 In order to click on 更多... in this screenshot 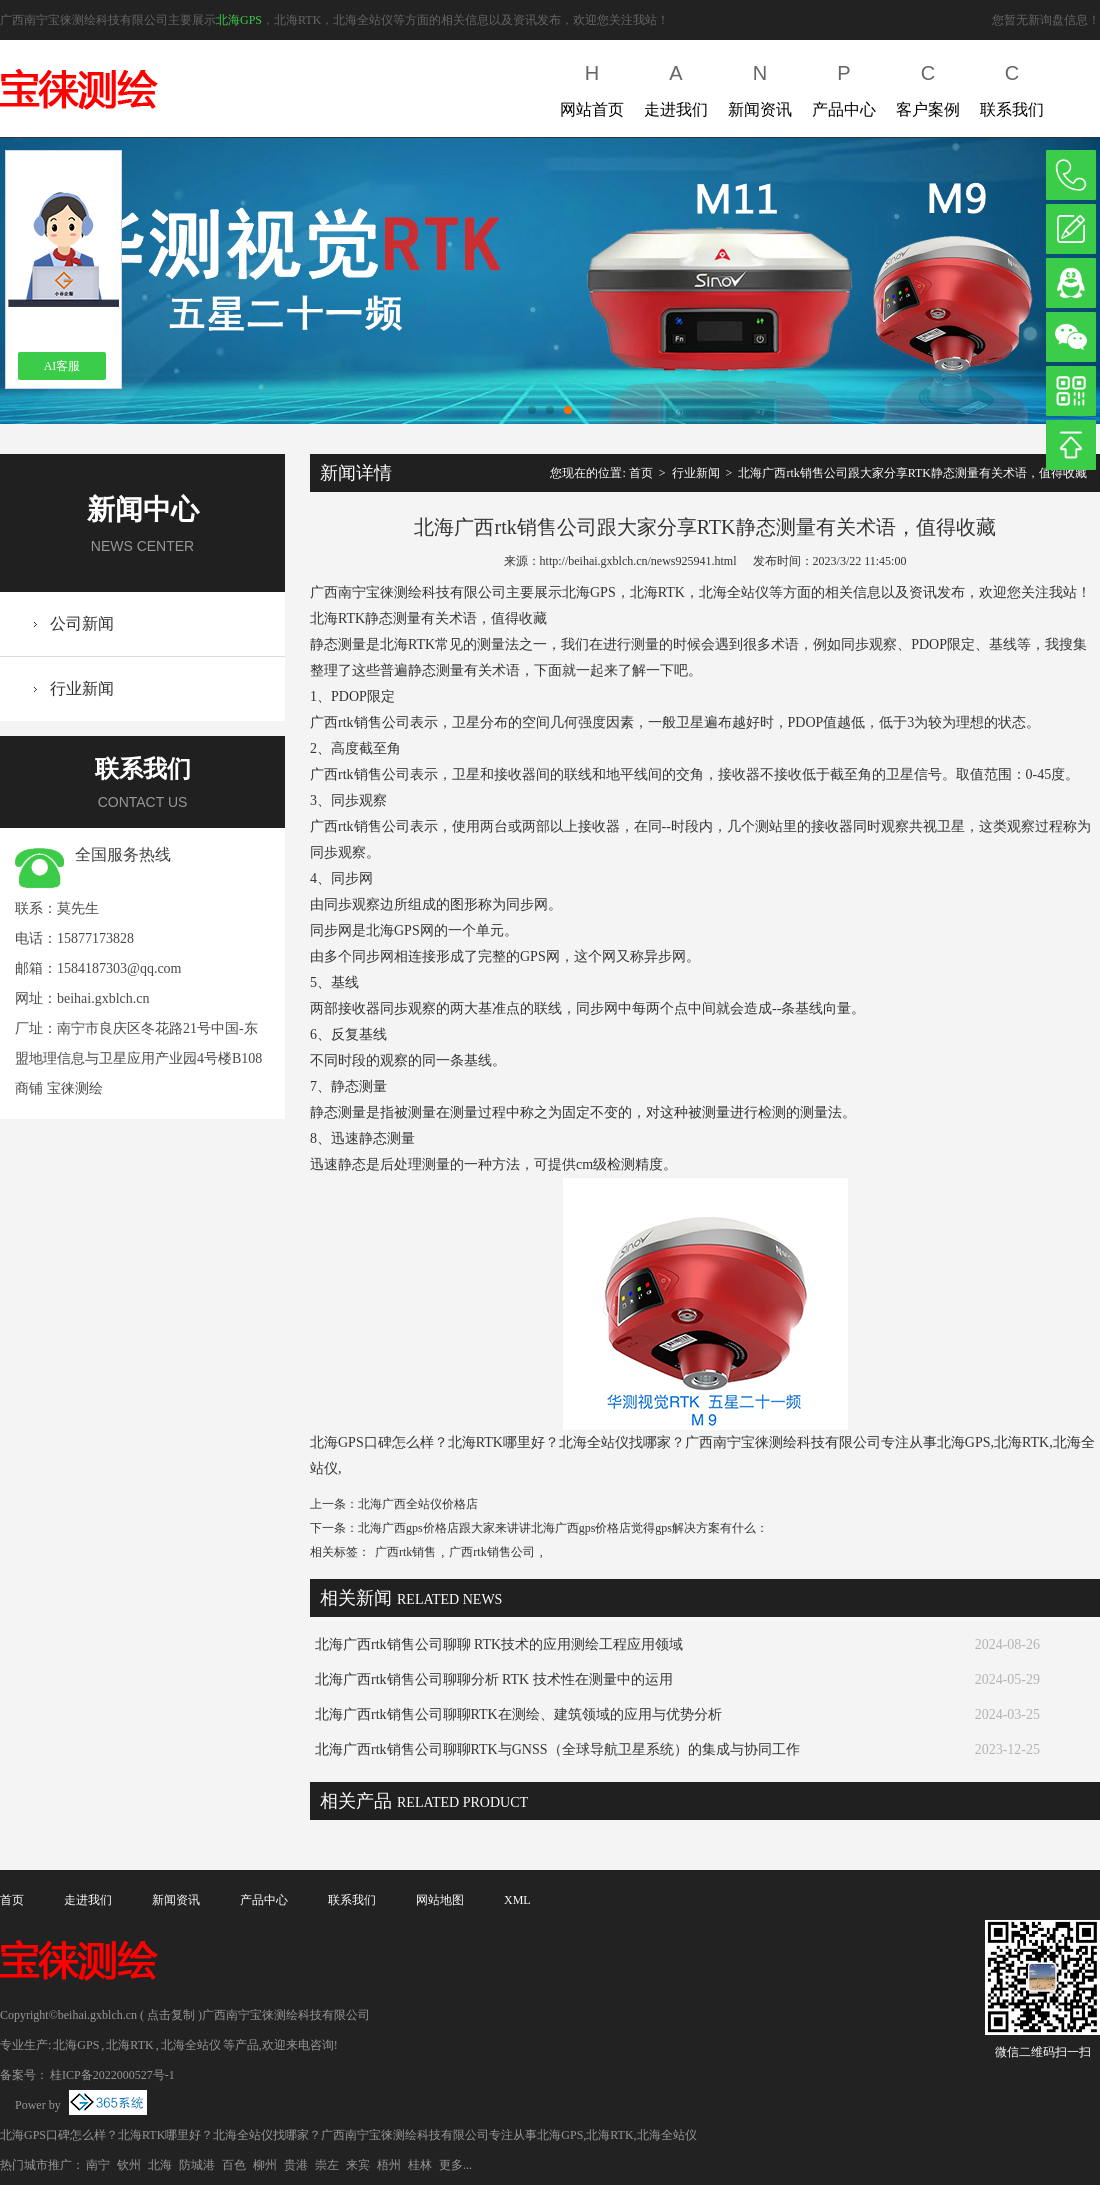, I will do `click(455, 2165)`.